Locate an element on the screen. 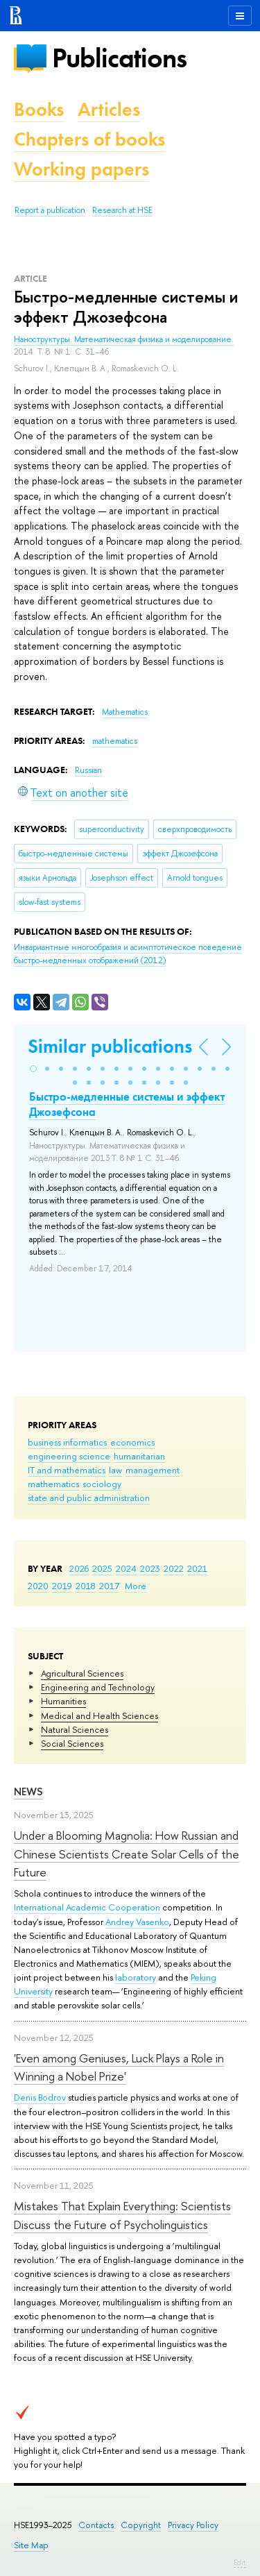 The image size is (260, 2576). Similar publications is located at coordinates (110, 1046).